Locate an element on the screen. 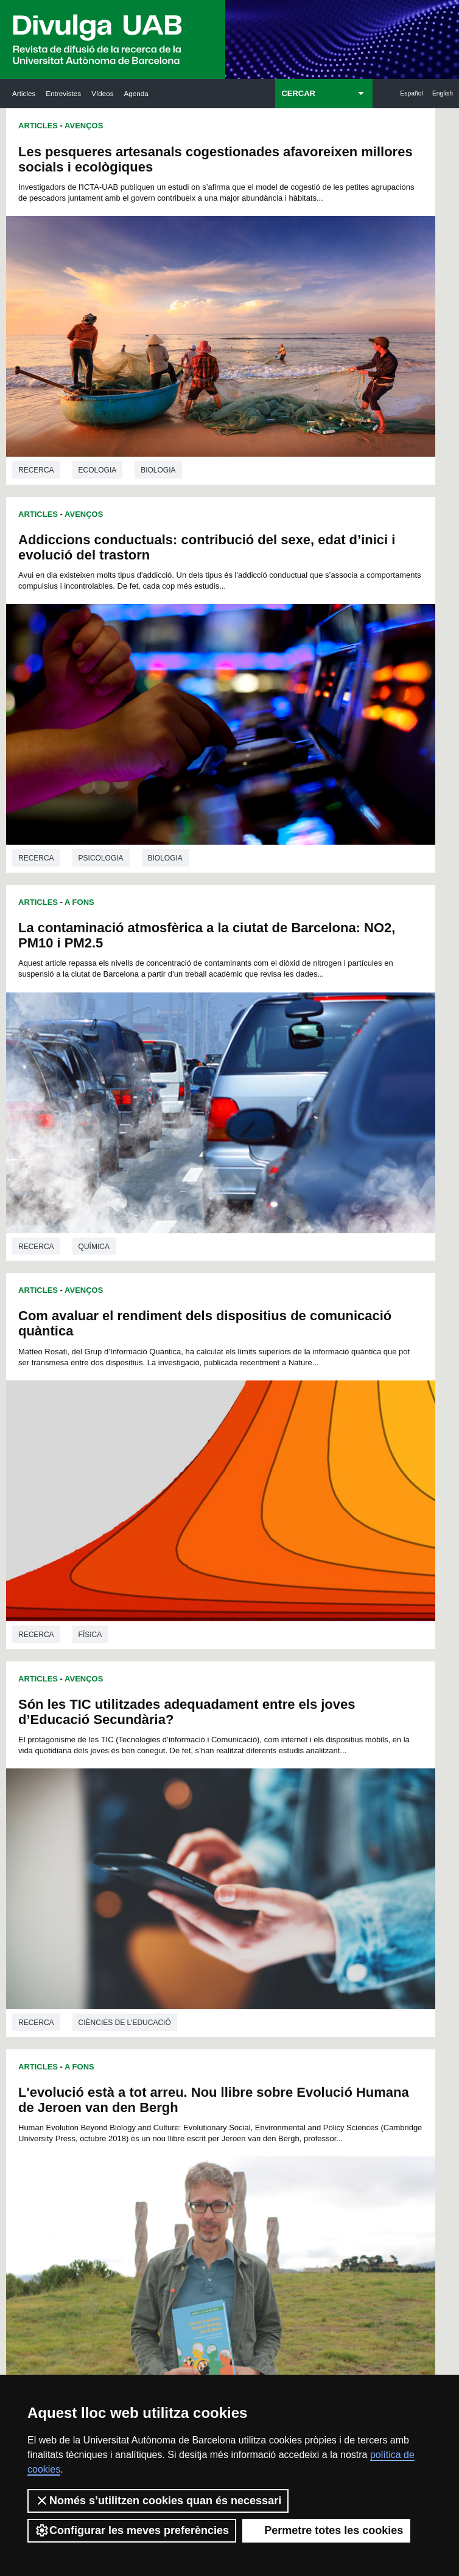 The height and width of the screenshot is (2576, 459). Español is located at coordinates (411, 93).